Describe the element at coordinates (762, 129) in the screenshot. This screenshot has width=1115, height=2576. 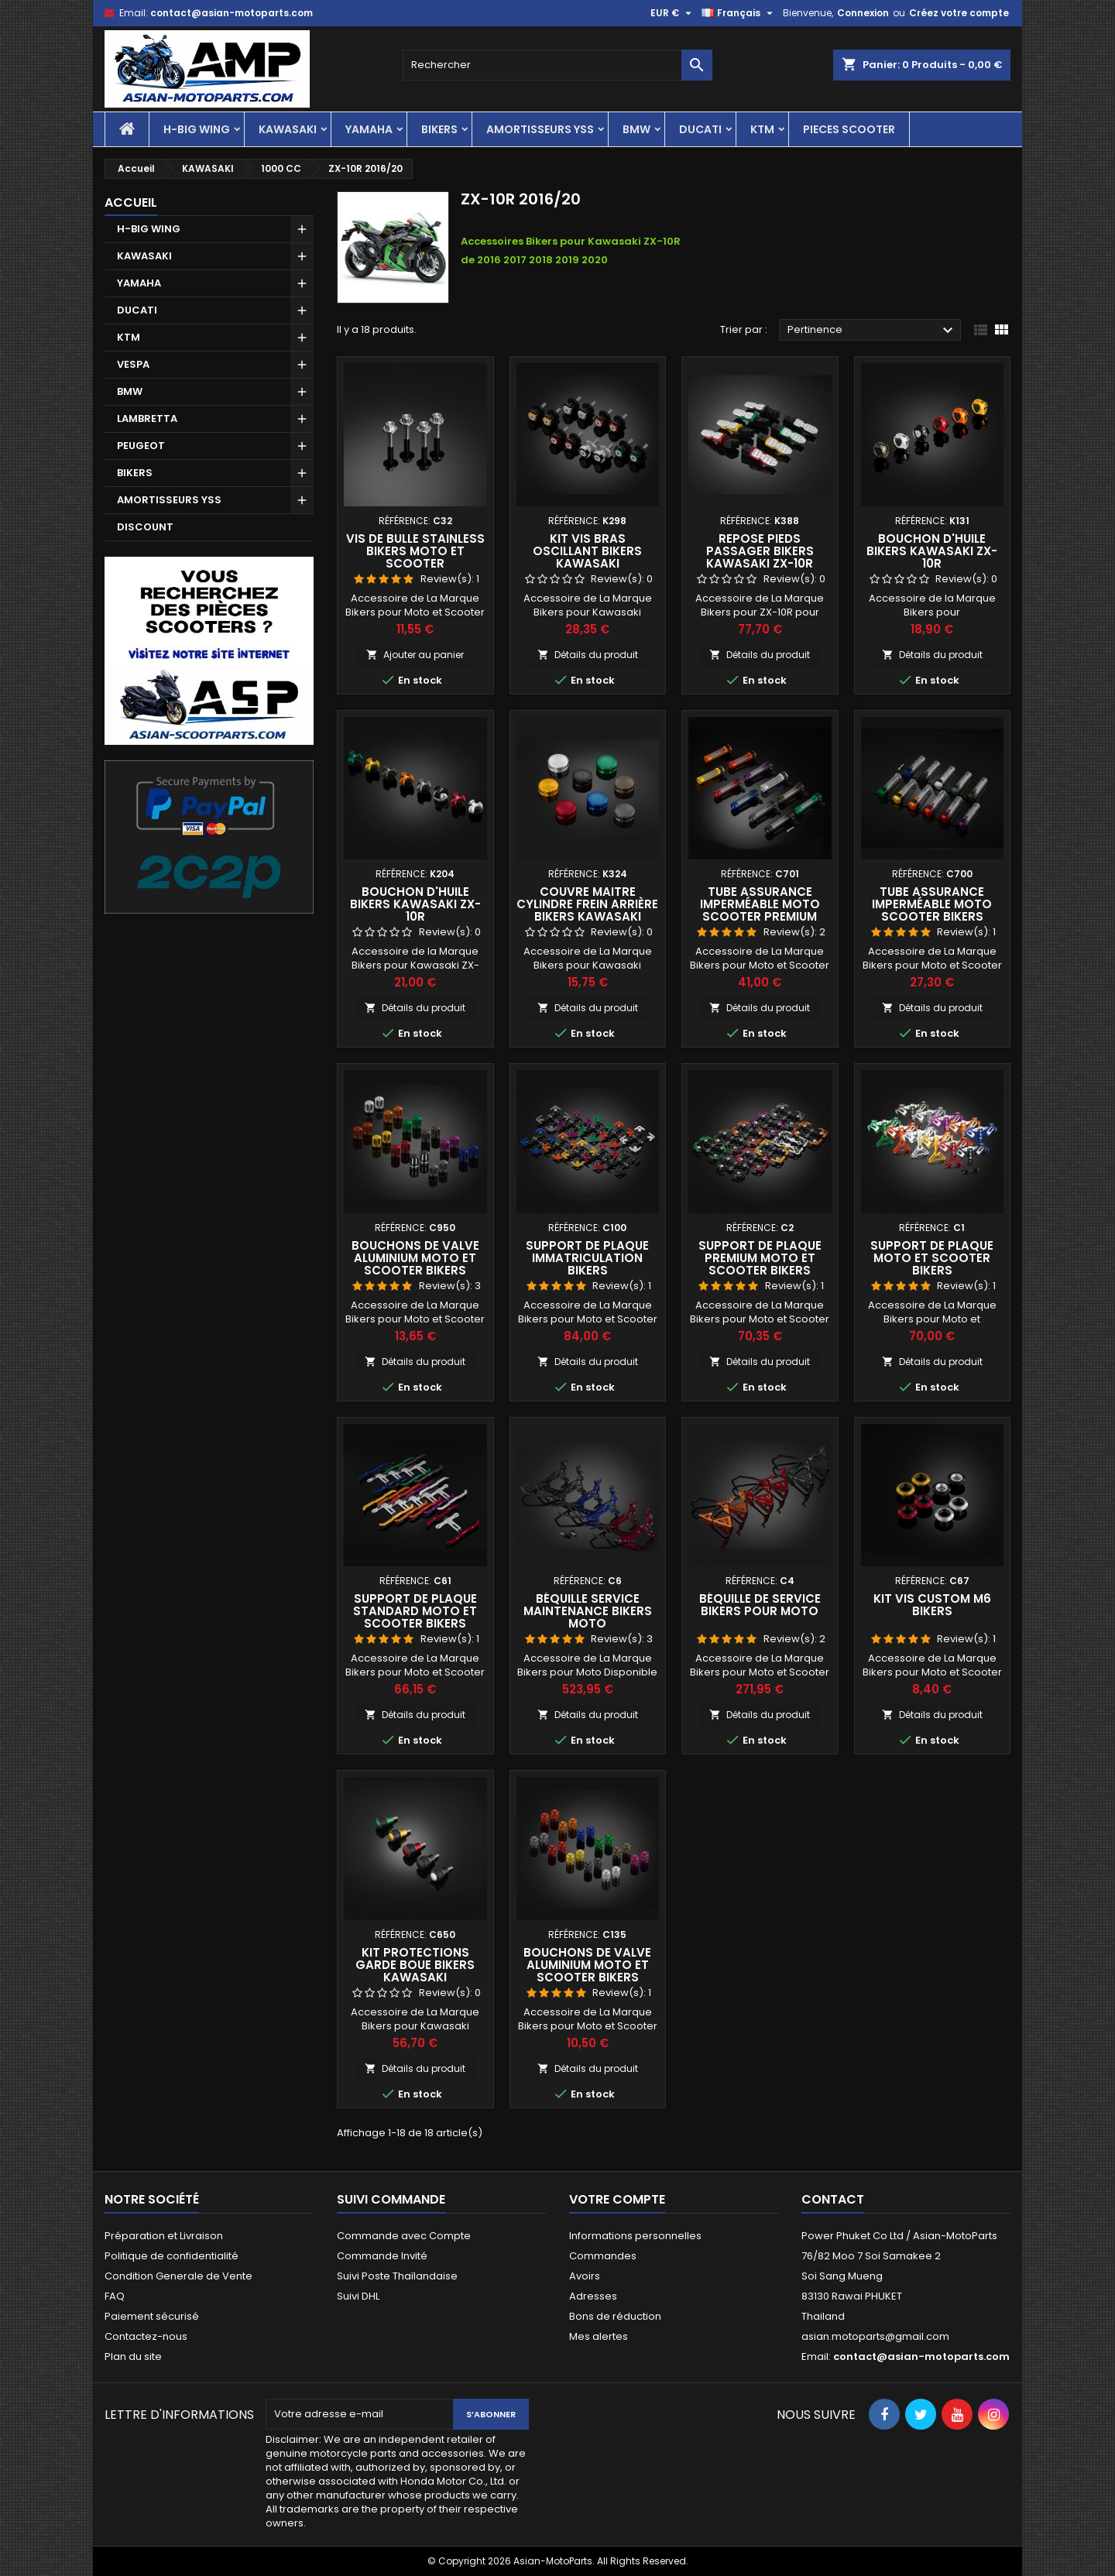
I see `KTM` at that location.